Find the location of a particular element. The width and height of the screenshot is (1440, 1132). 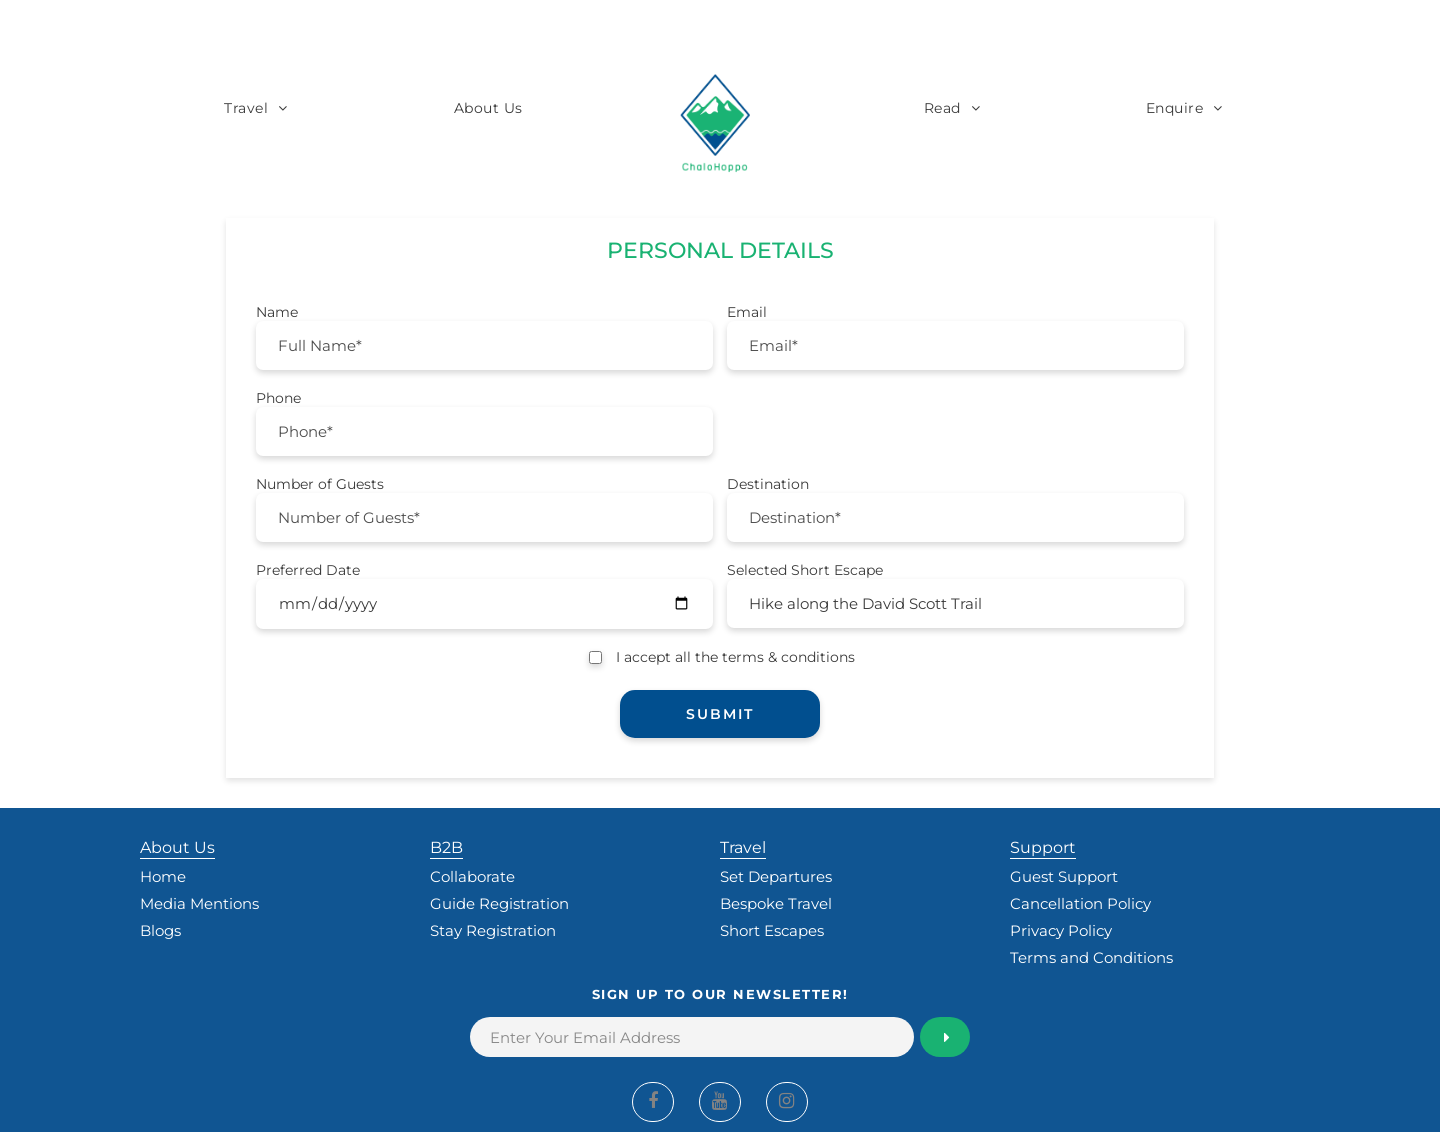

Enquire is located at coordinates (1175, 108).